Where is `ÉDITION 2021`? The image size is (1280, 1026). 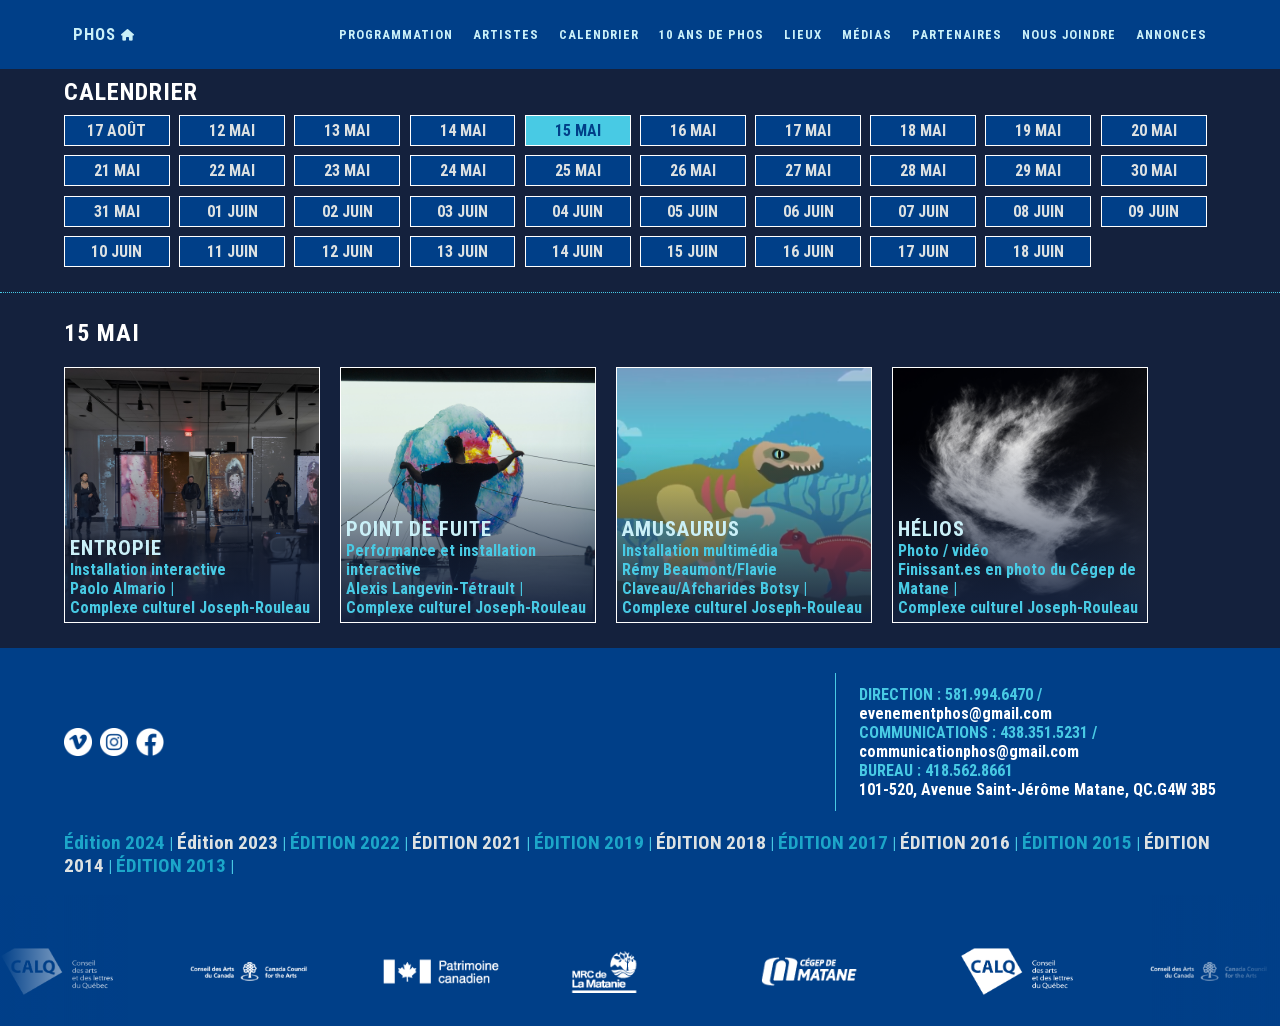
ÉDITION 2021 is located at coordinates (467, 842).